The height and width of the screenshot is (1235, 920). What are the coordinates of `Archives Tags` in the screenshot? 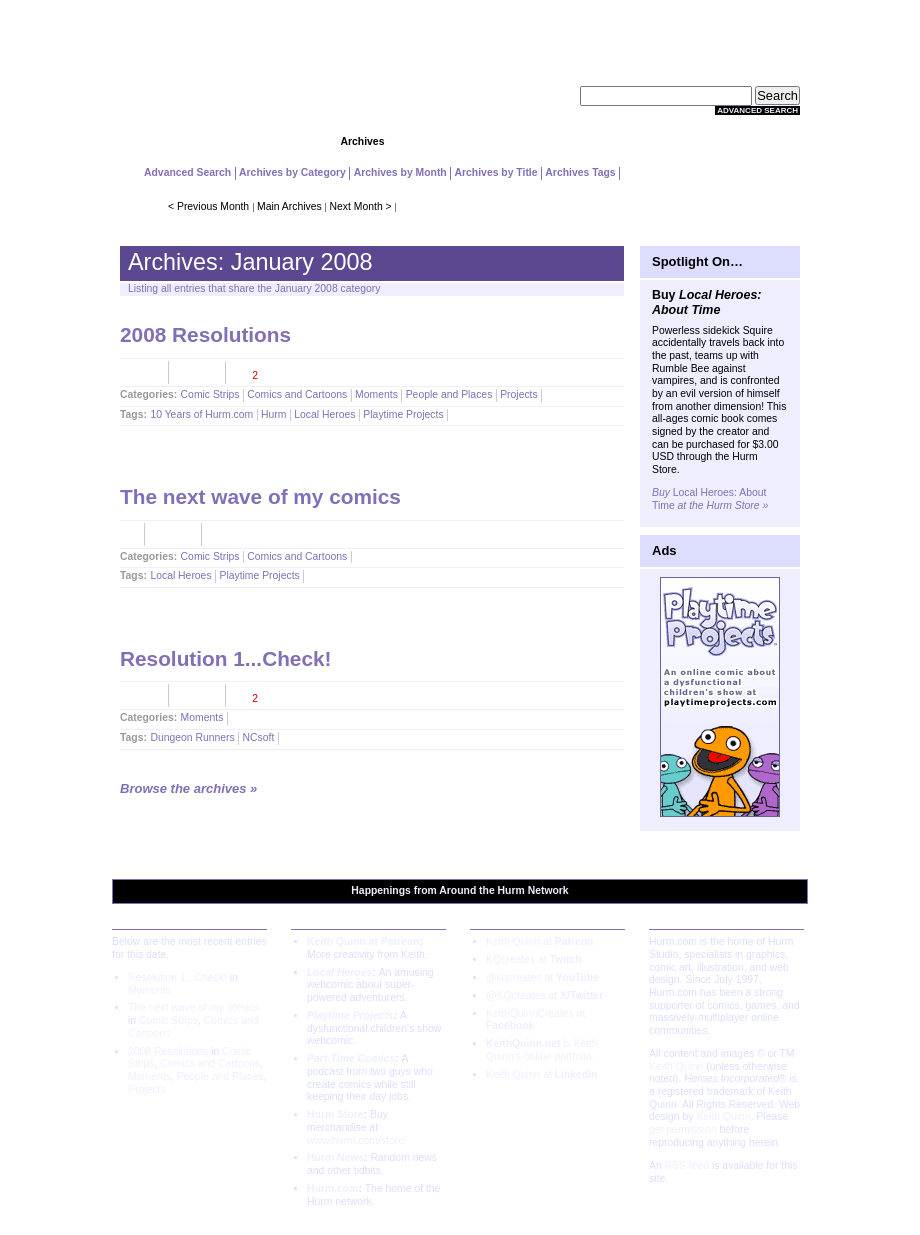 It's located at (580, 172).